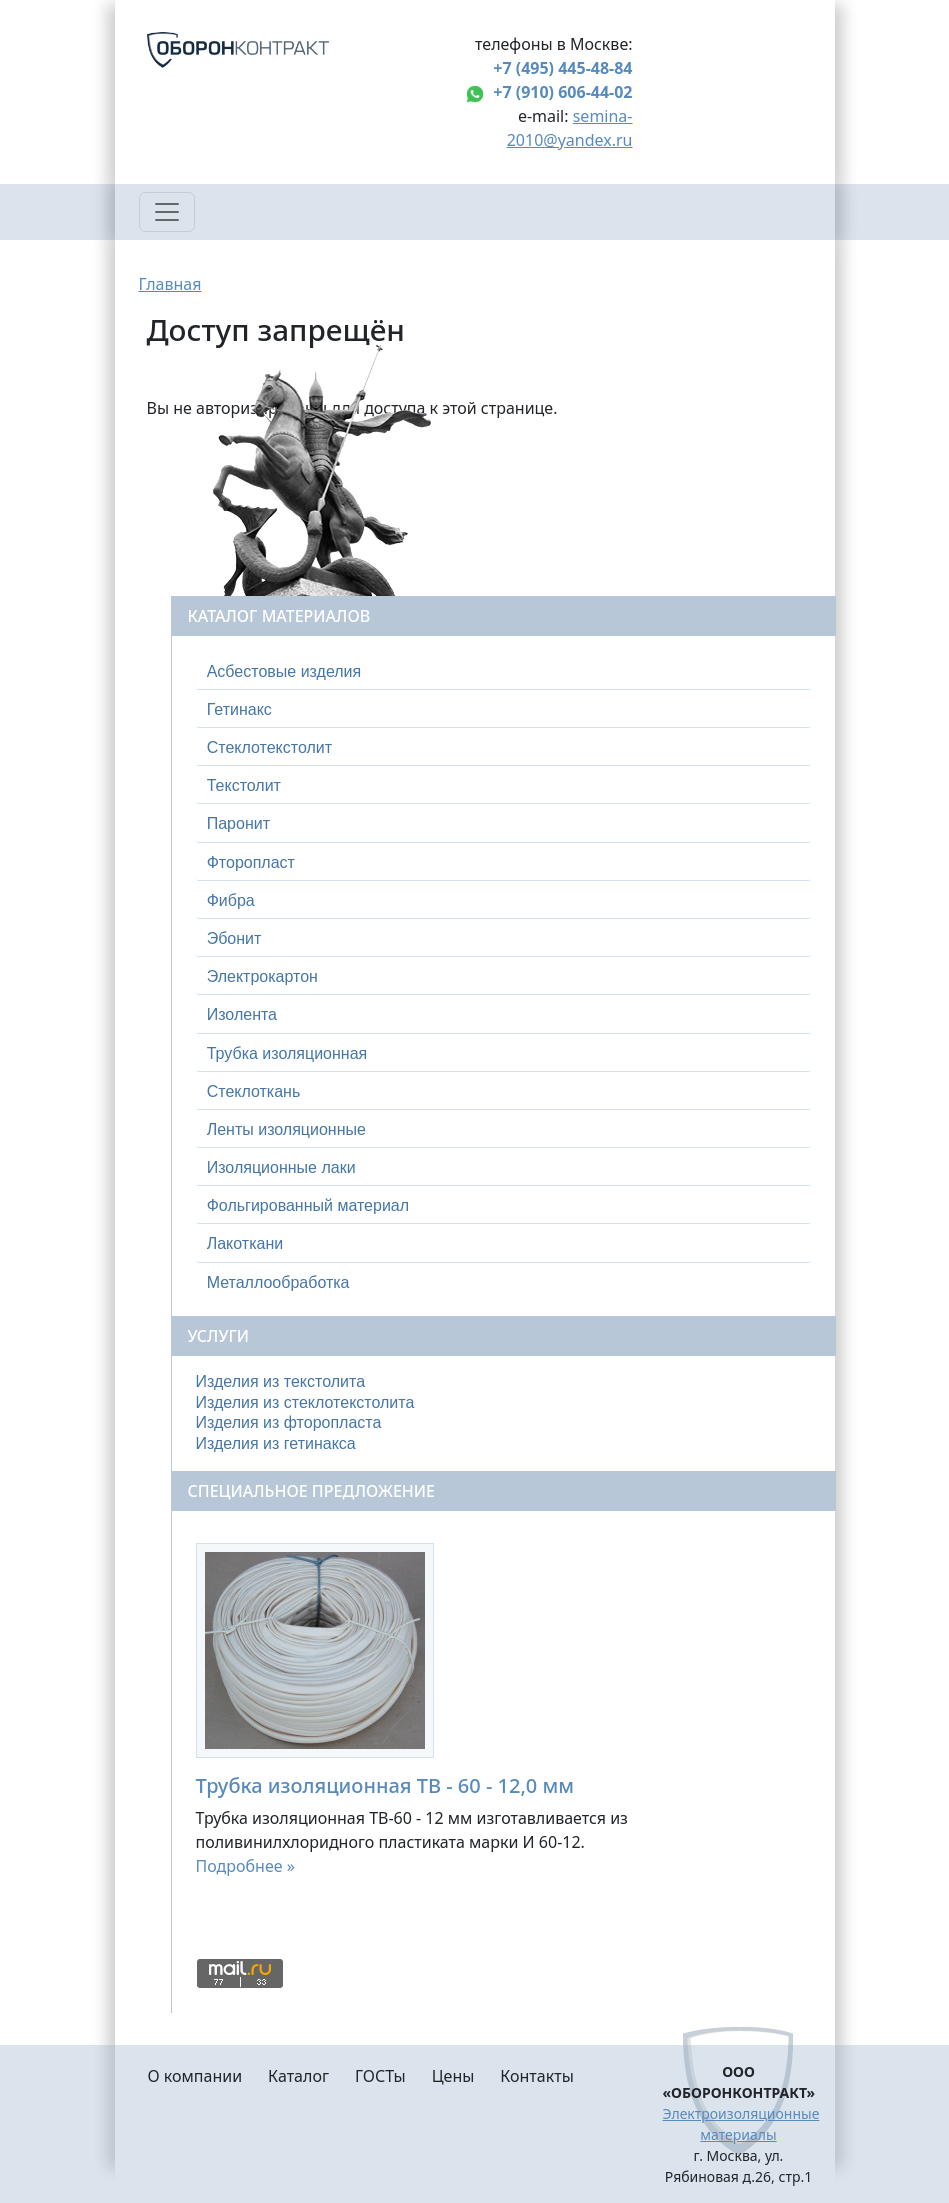 Image resolution: width=949 pixels, height=2203 pixels. Describe the element at coordinates (385, 1785) in the screenshot. I see `Трубка изоляционная ТВ - 60 - 12,0 мм` at that location.